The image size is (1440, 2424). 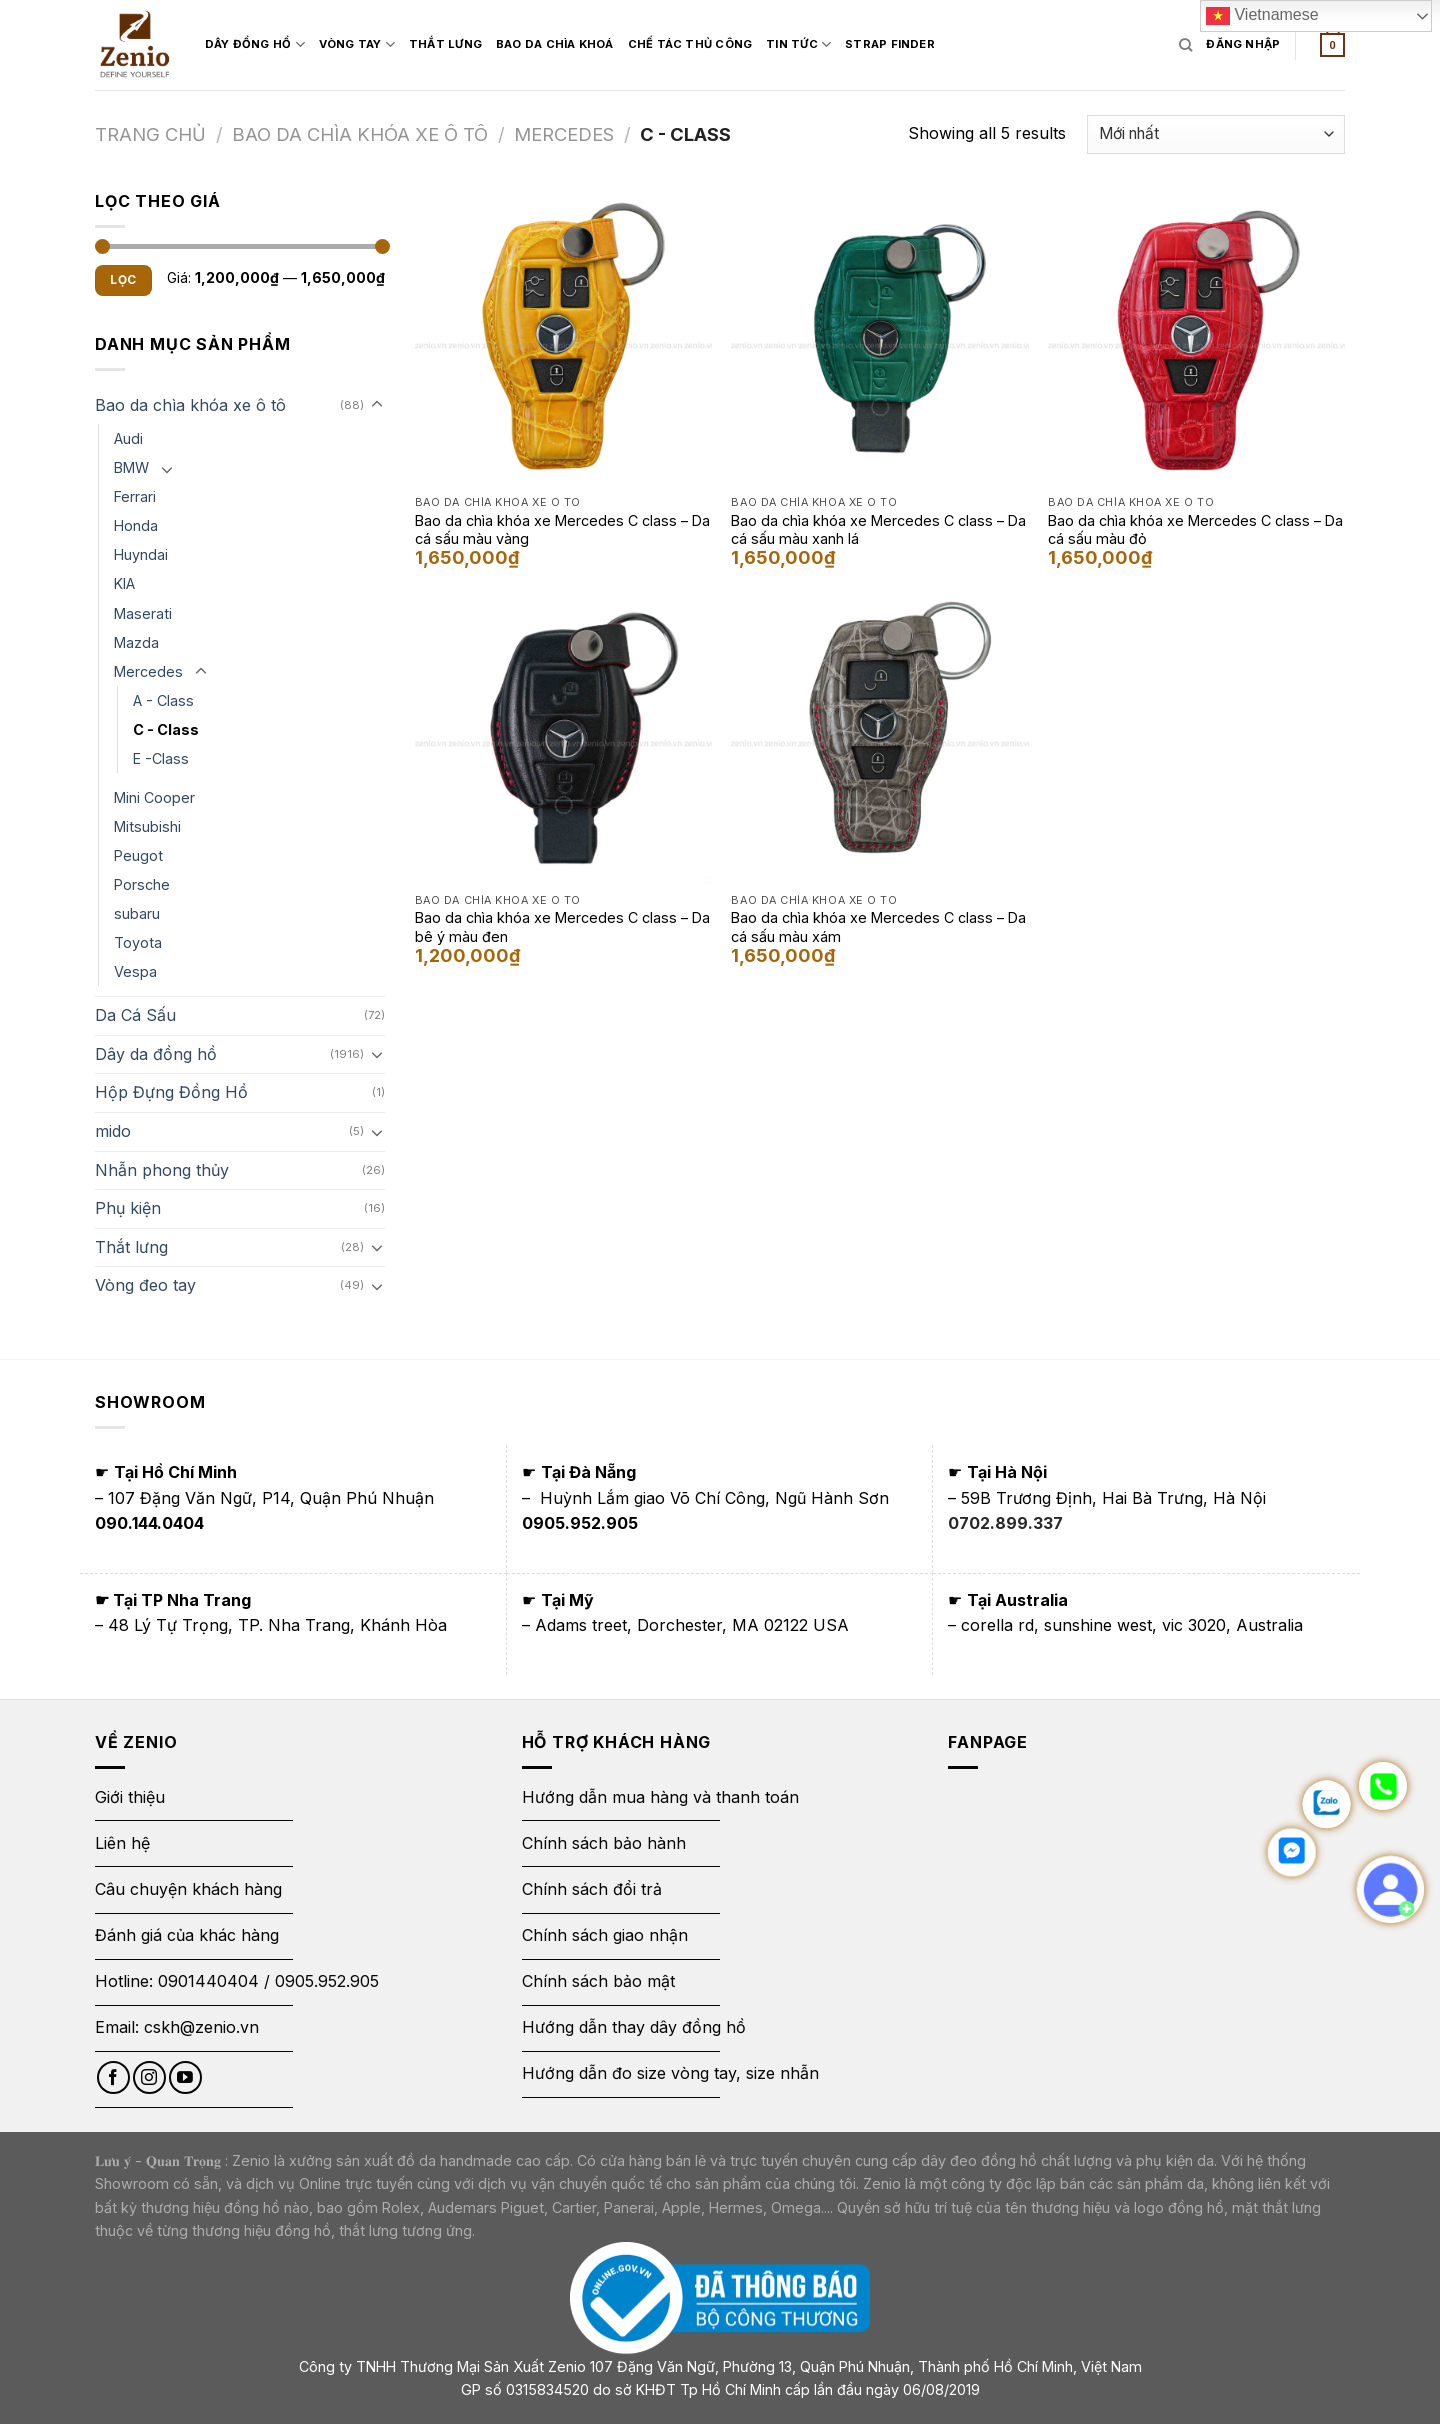 What do you see at coordinates (162, 1170) in the screenshot?
I see `Nhẫn phong thủy` at bounding box center [162, 1170].